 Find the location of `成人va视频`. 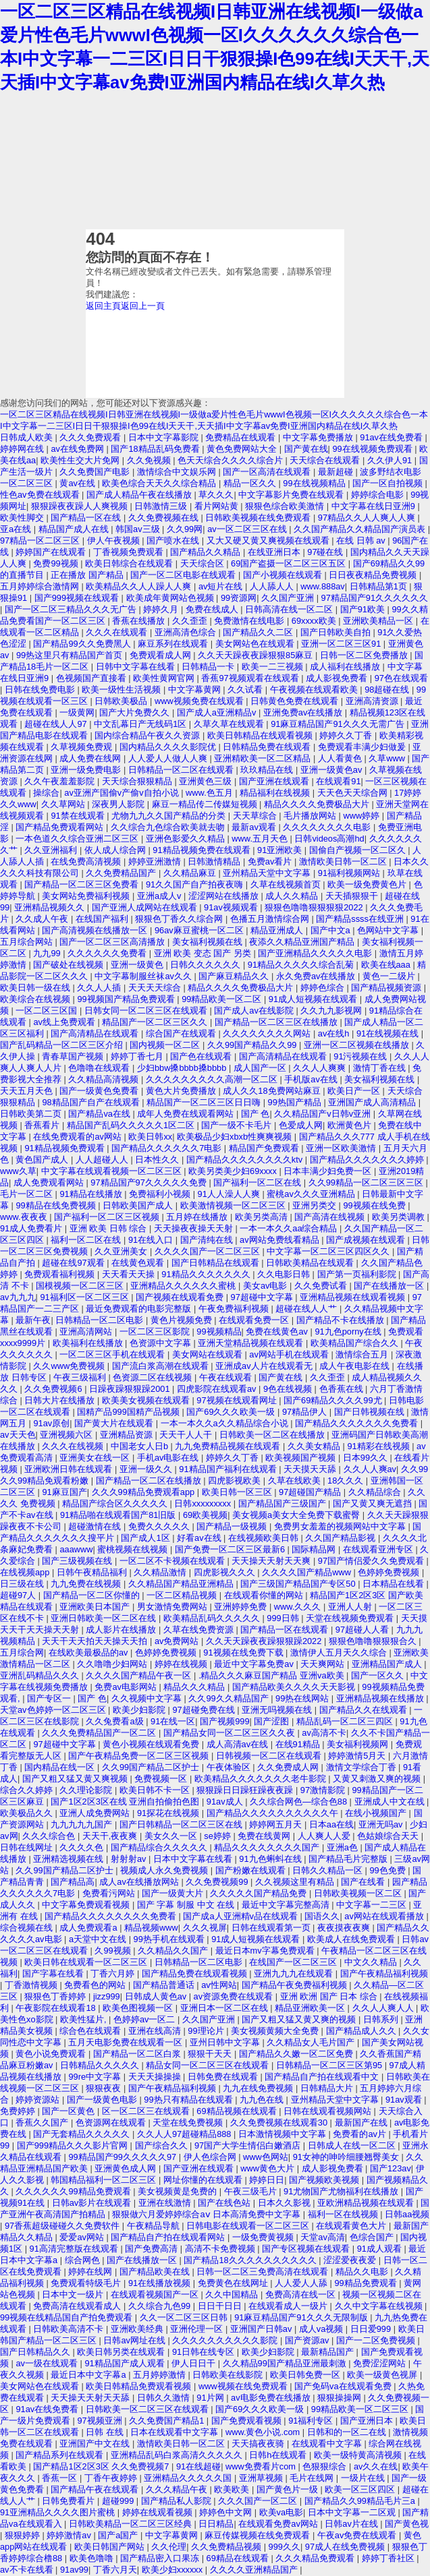

成人va视频 is located at coordinates (322, 2329).